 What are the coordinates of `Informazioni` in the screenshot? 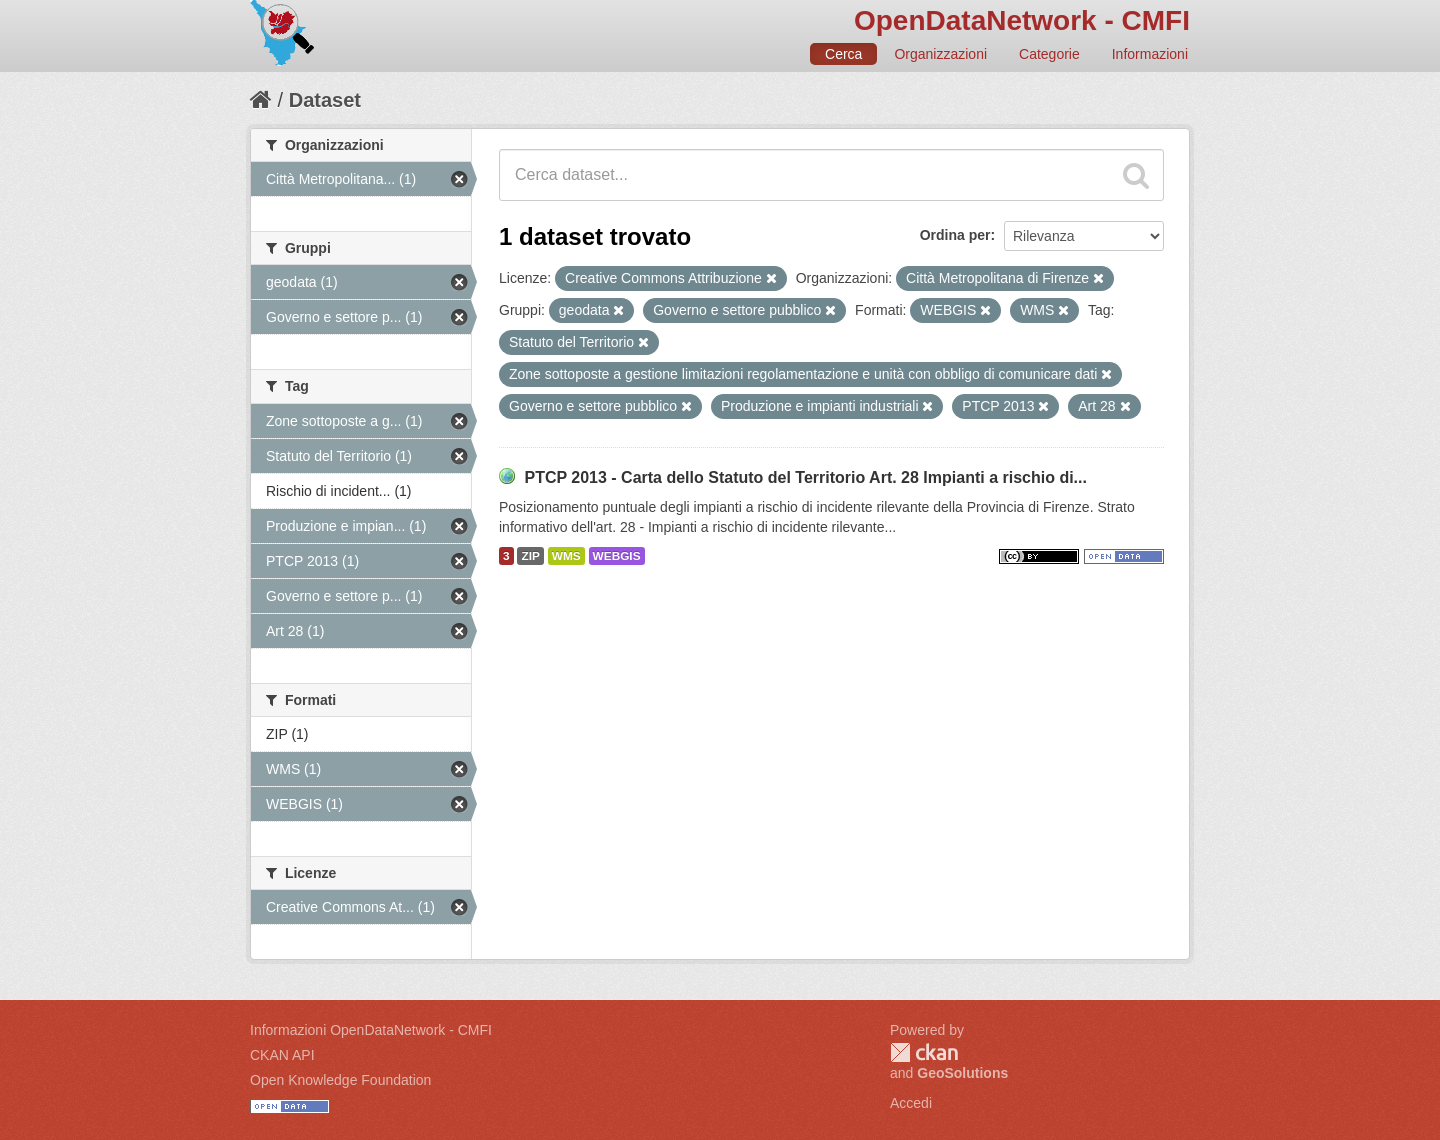 It's located at (1150, 54).